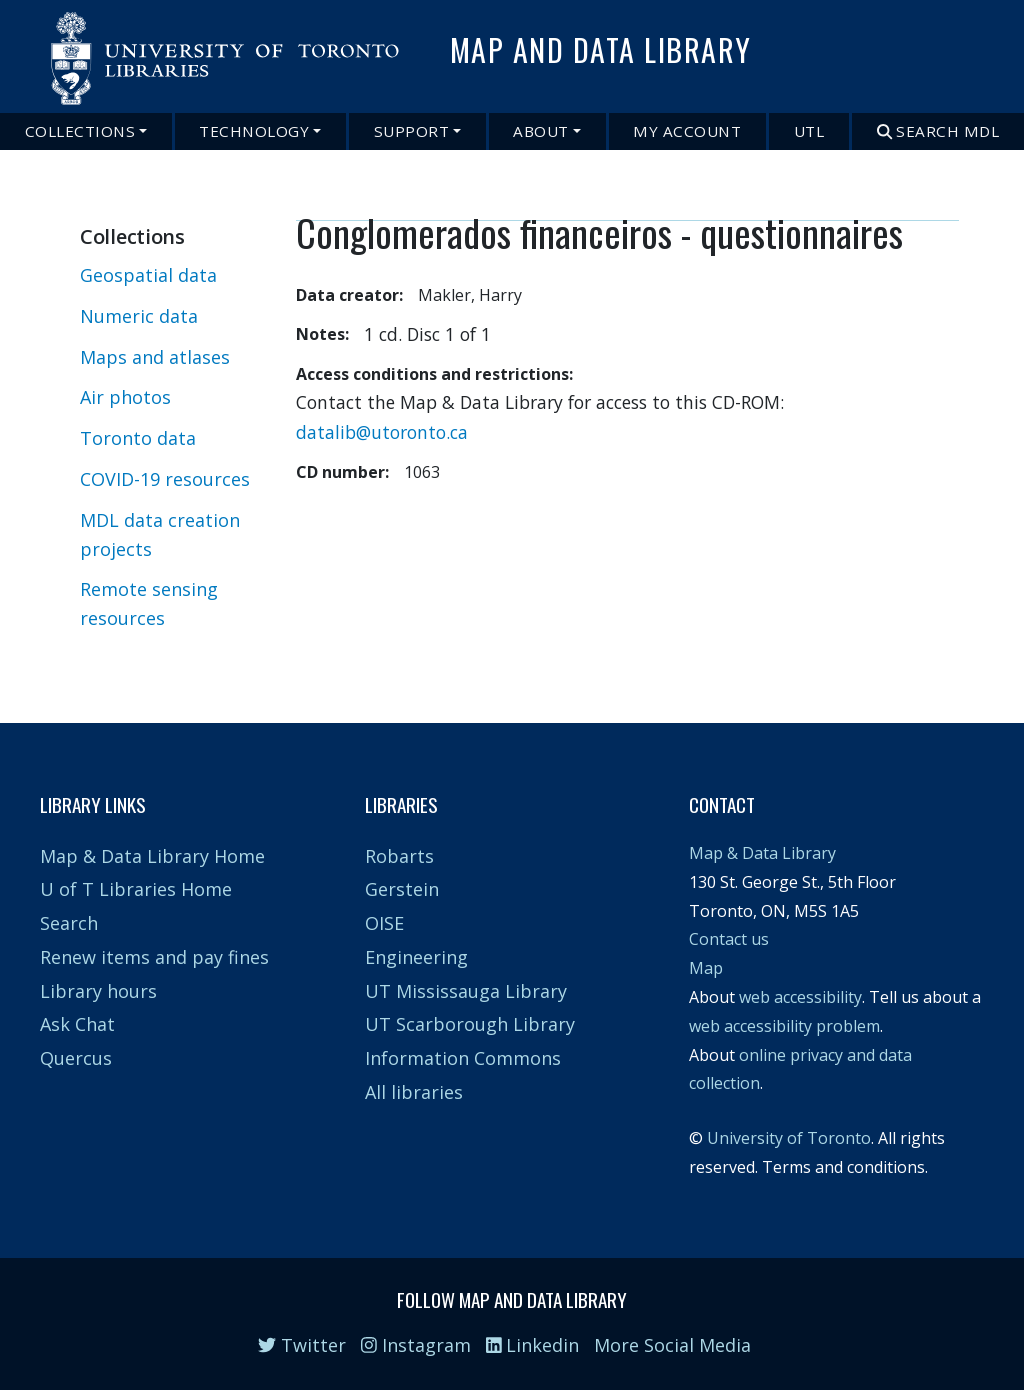  What do you see at coordinates (672, 1345) in the screenshot?
I see `More Social Media` at bounding box center [672, 1345].